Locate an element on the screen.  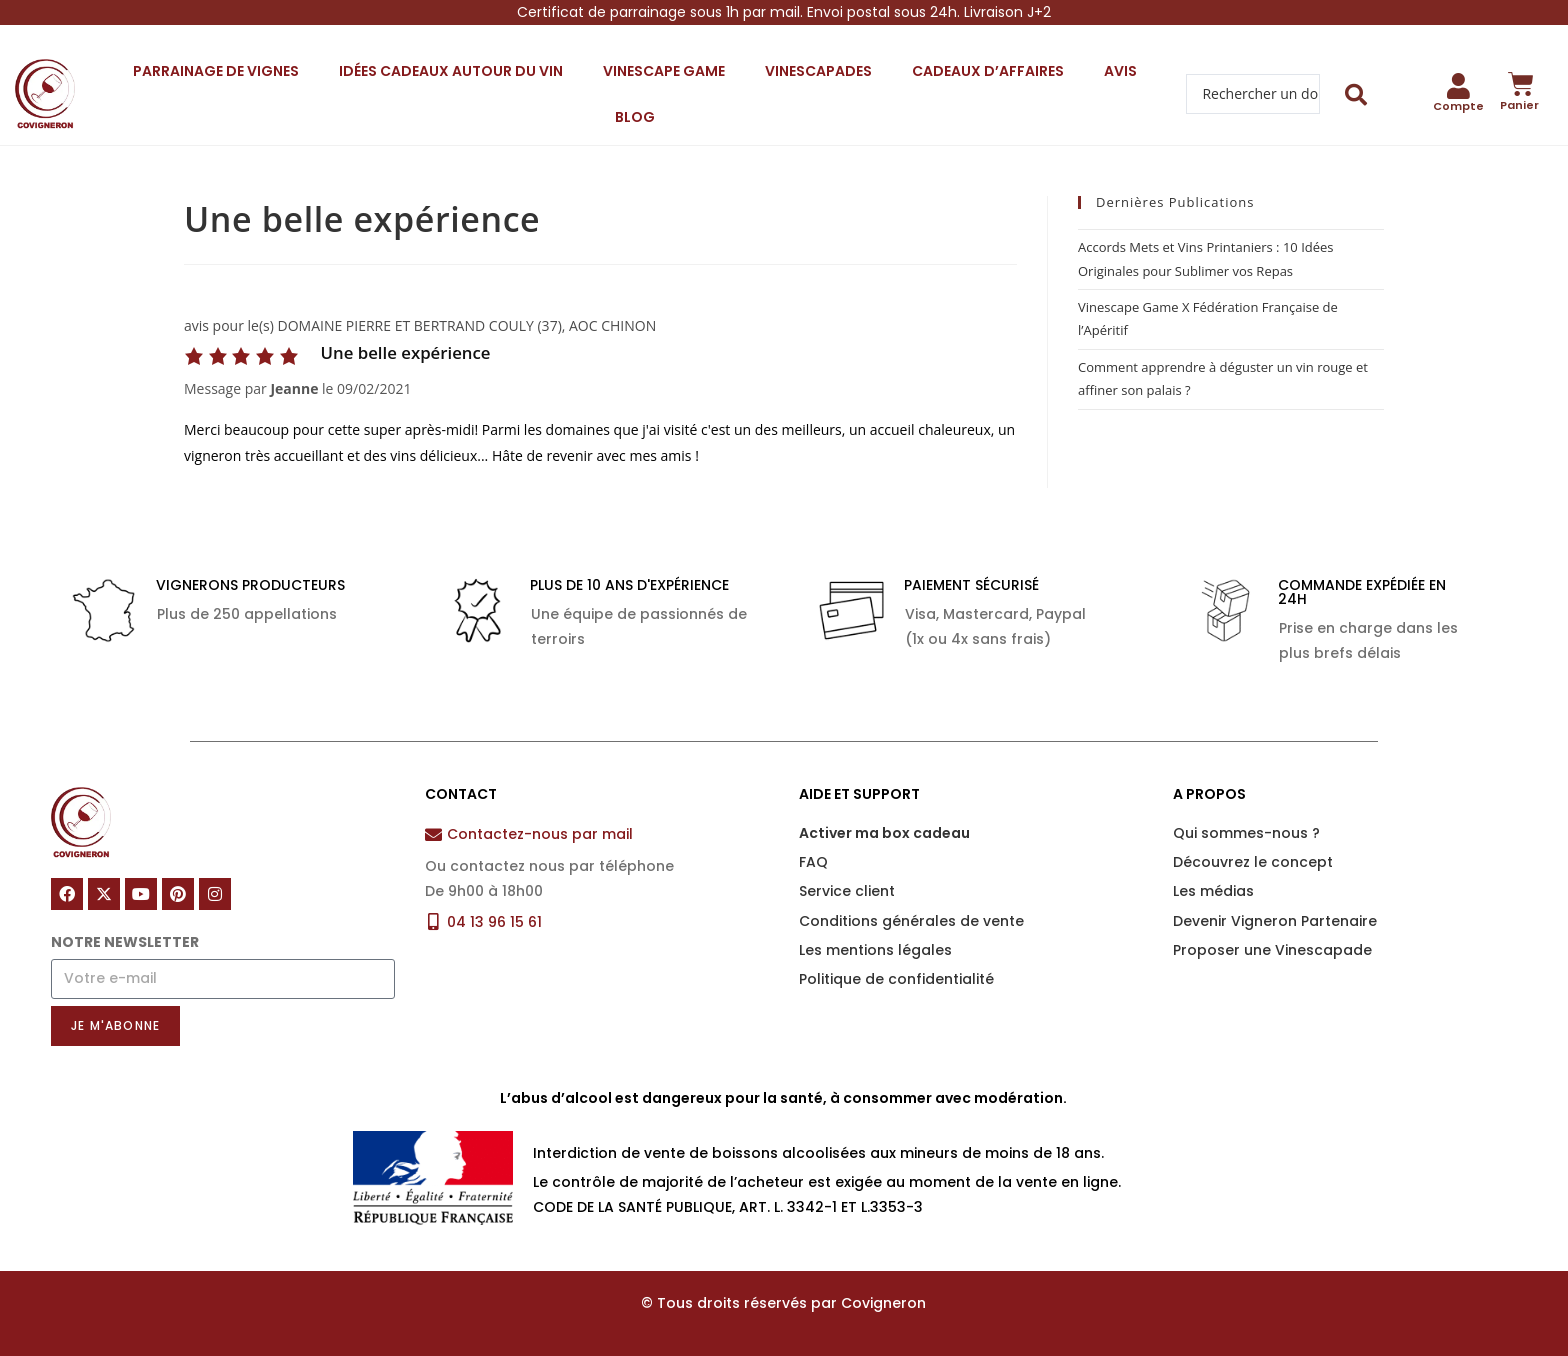
Service client is located at coordinates (847, 891).